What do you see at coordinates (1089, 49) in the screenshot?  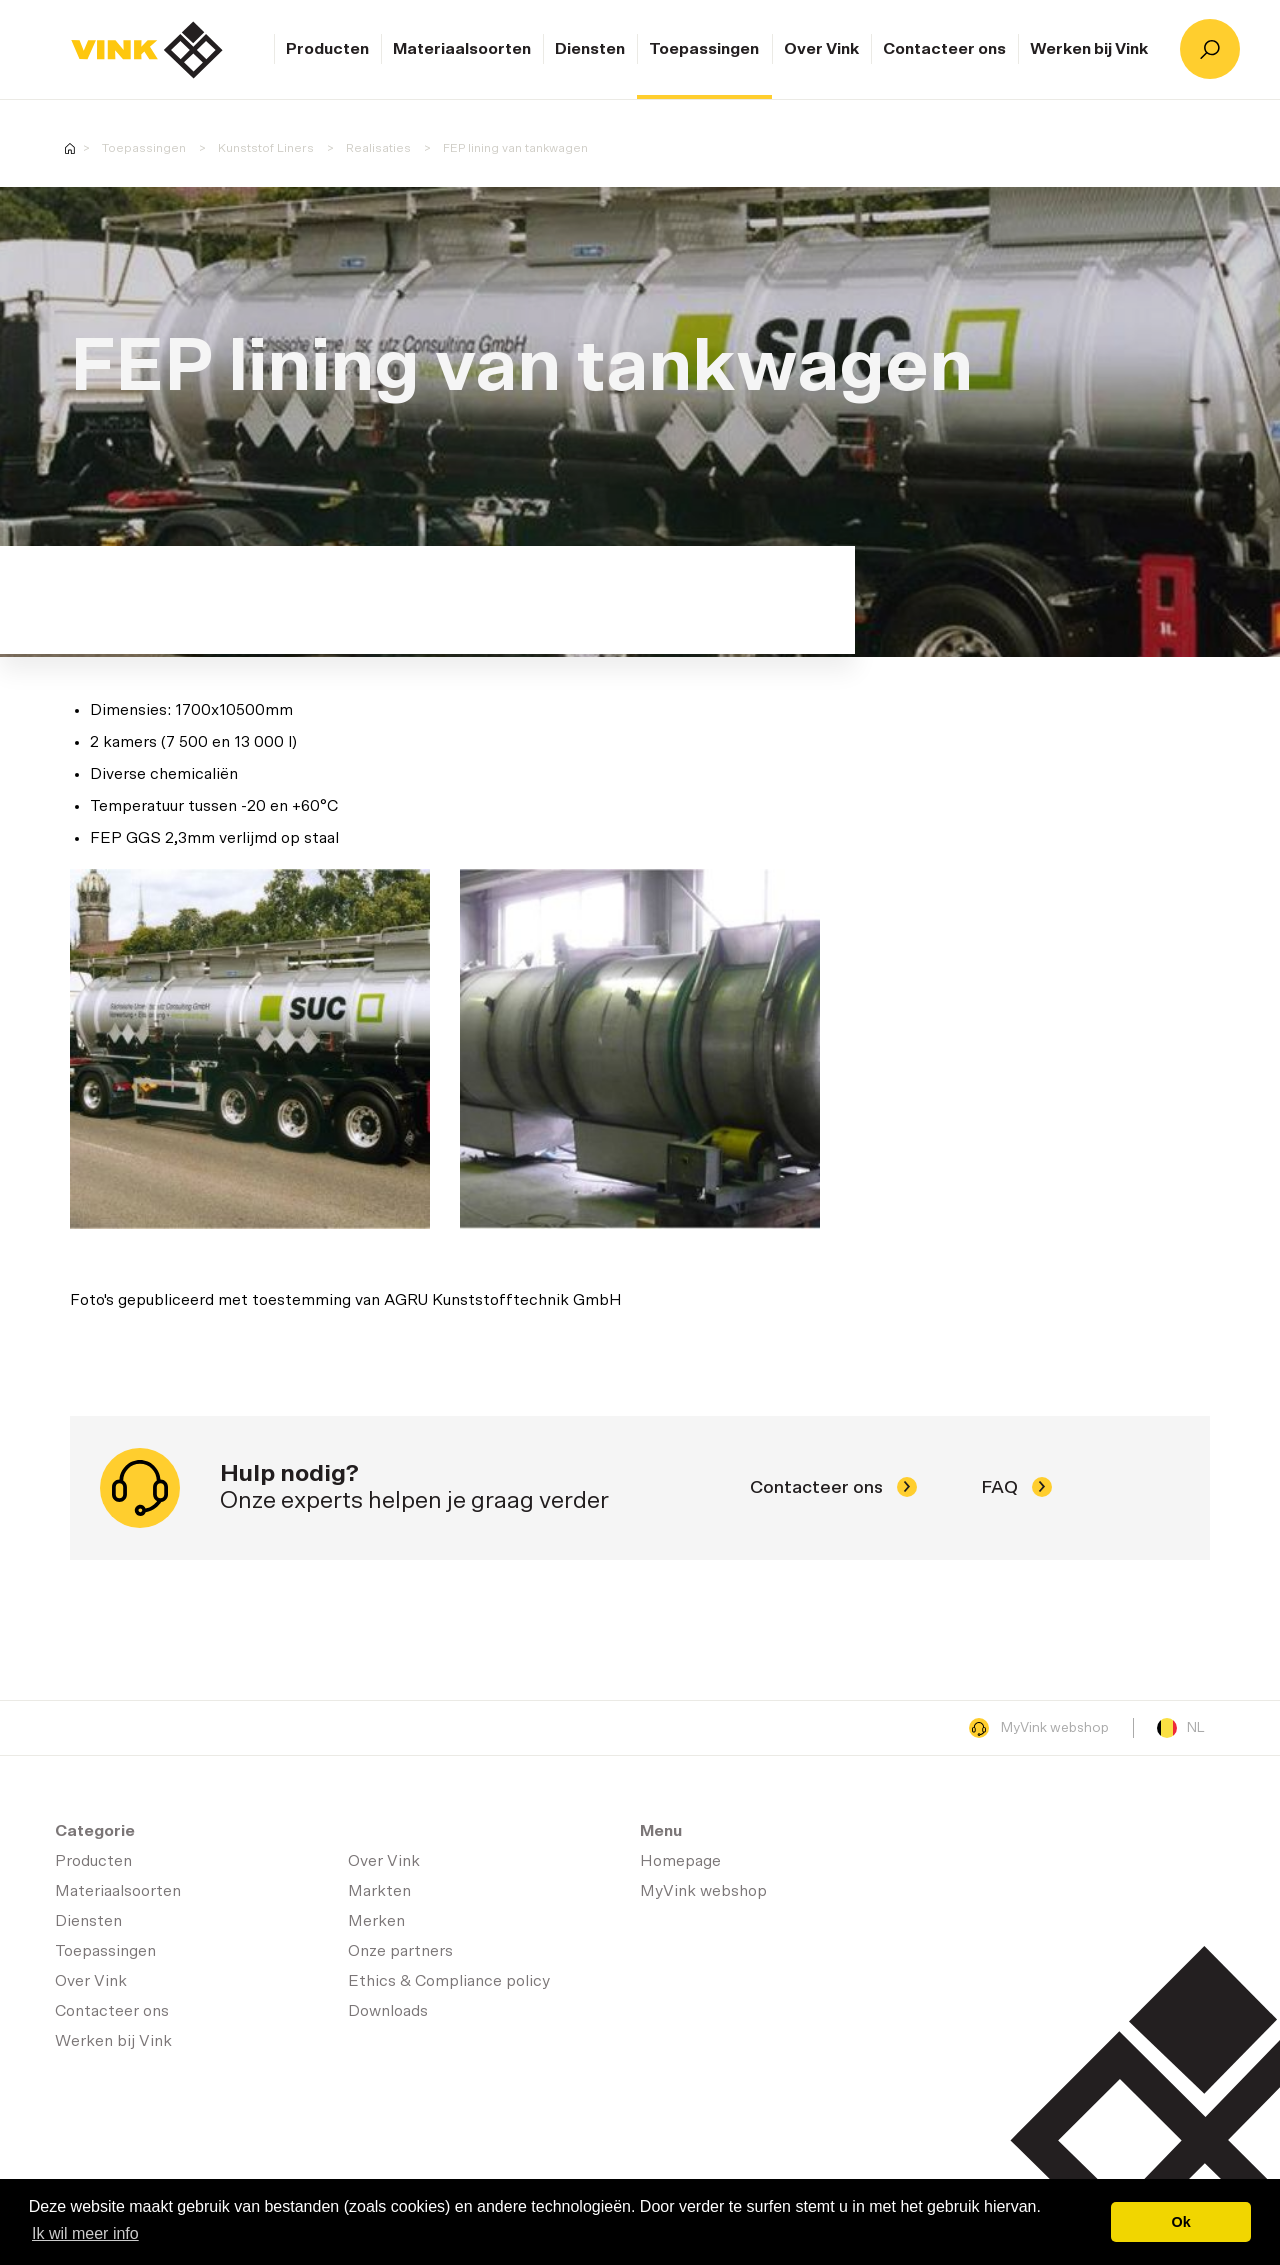 I see `Werken bij Vink` at bounding box center [1089, 49].